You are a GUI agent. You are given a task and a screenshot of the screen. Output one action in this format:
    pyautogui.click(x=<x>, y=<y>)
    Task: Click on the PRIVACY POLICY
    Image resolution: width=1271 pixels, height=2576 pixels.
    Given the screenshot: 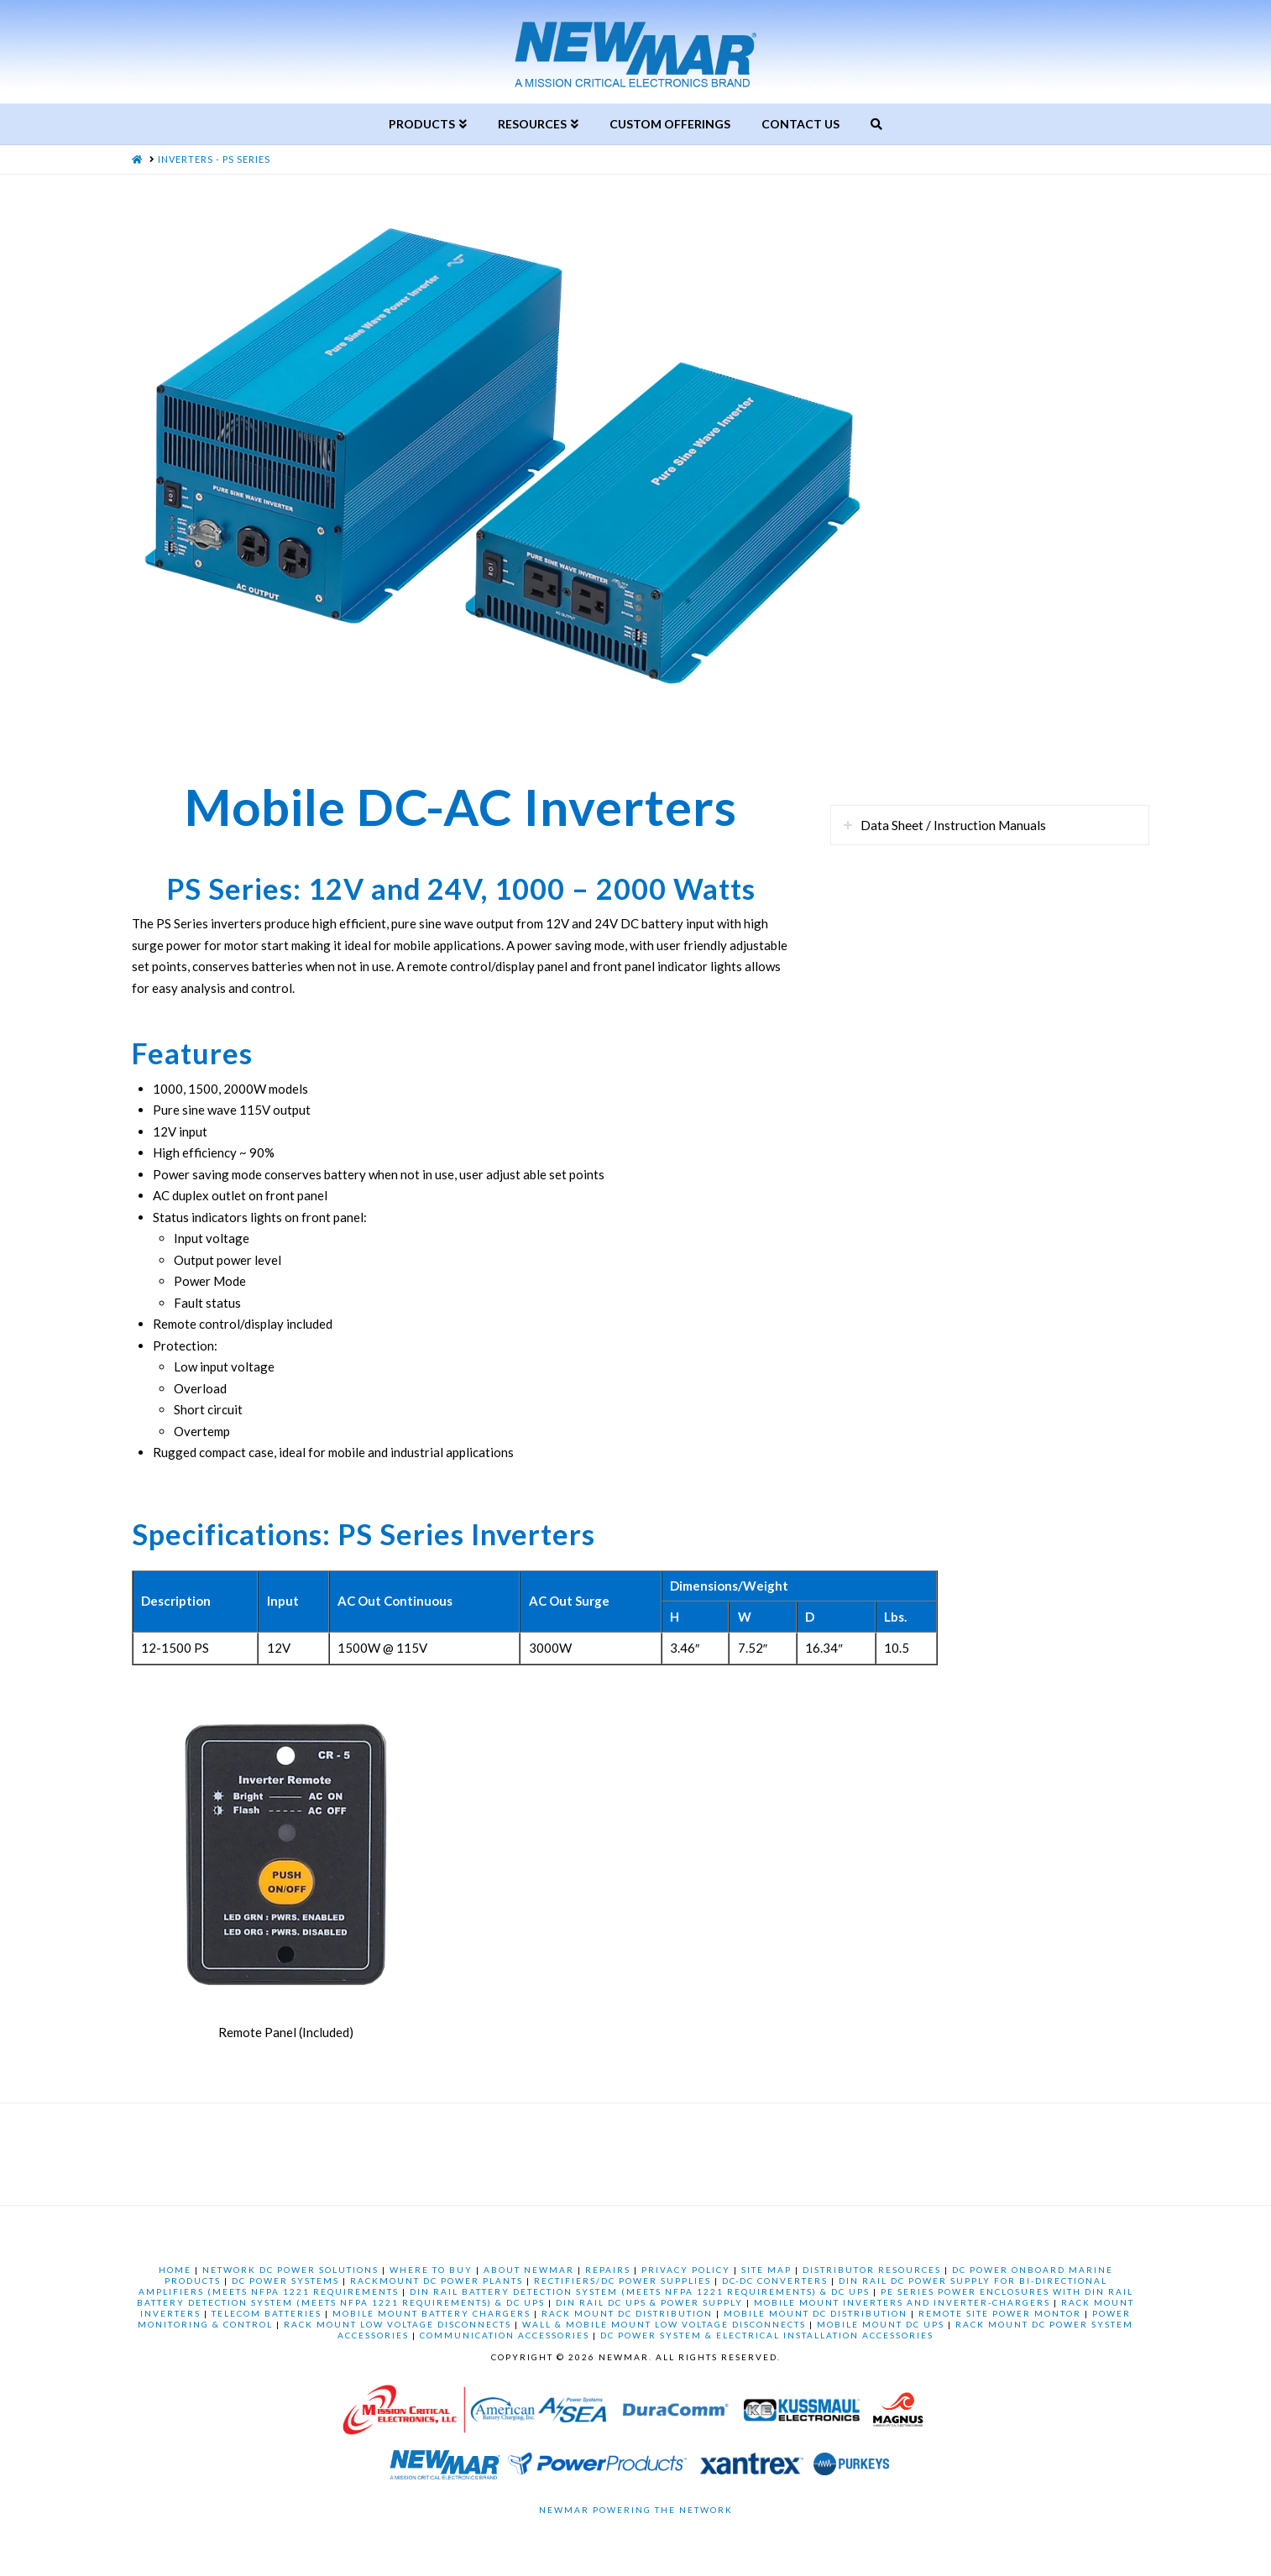 What is the action you would take?
    pyautogui.click(x=685, y=2270)
    